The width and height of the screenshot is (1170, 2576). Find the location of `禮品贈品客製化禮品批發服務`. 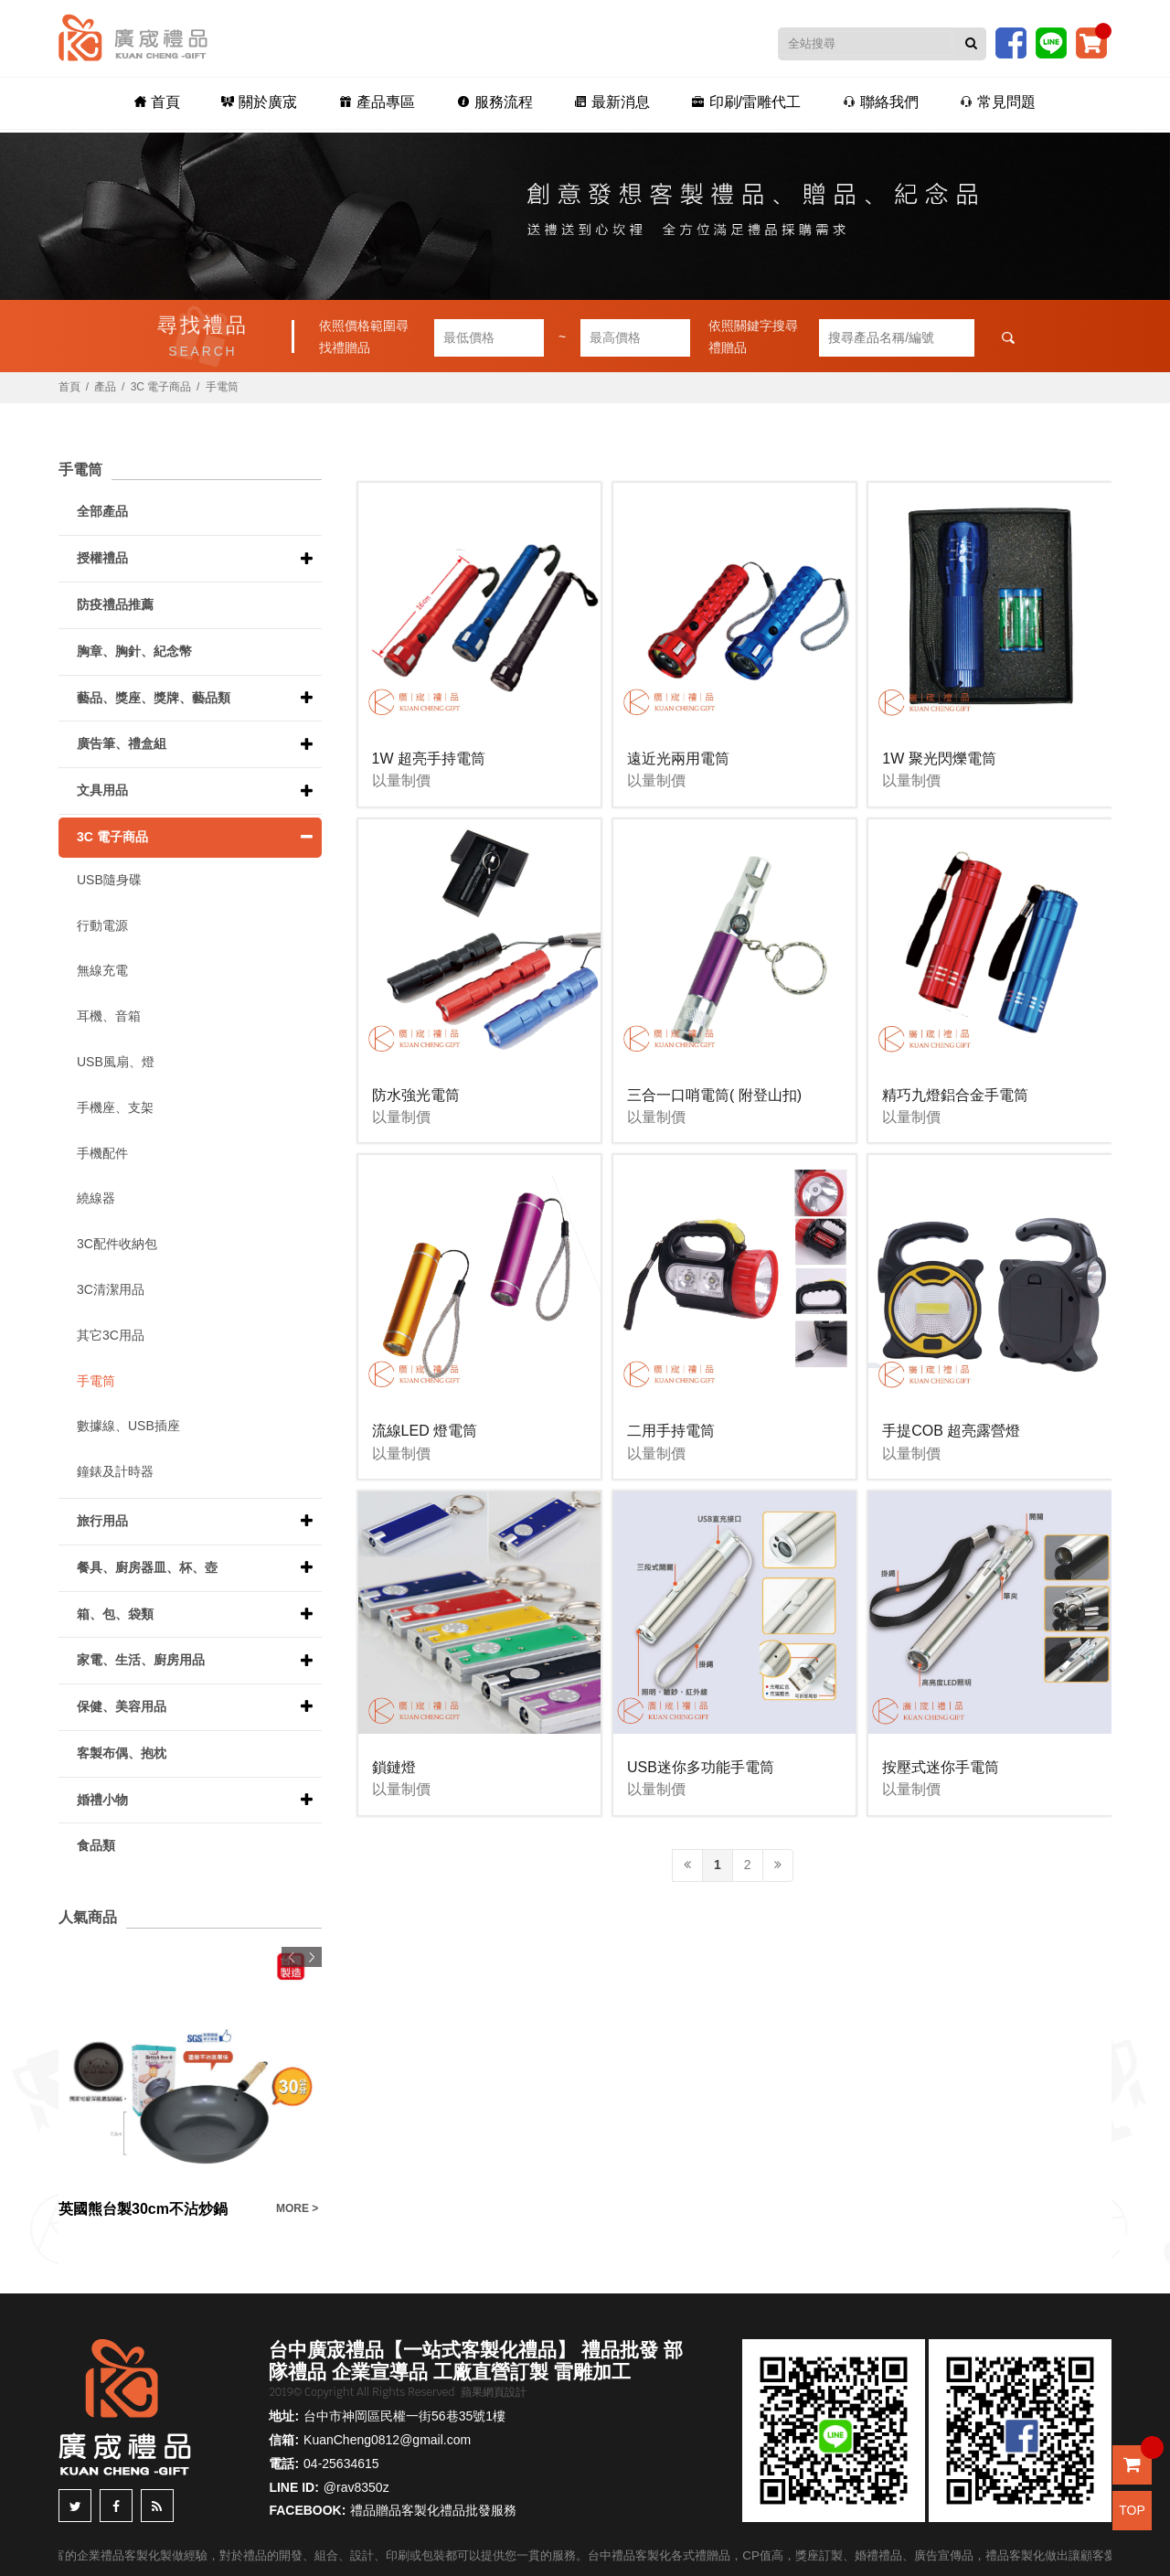

禮品贈品客製化禮品批發服務 is located at coordinates (433, 2510).